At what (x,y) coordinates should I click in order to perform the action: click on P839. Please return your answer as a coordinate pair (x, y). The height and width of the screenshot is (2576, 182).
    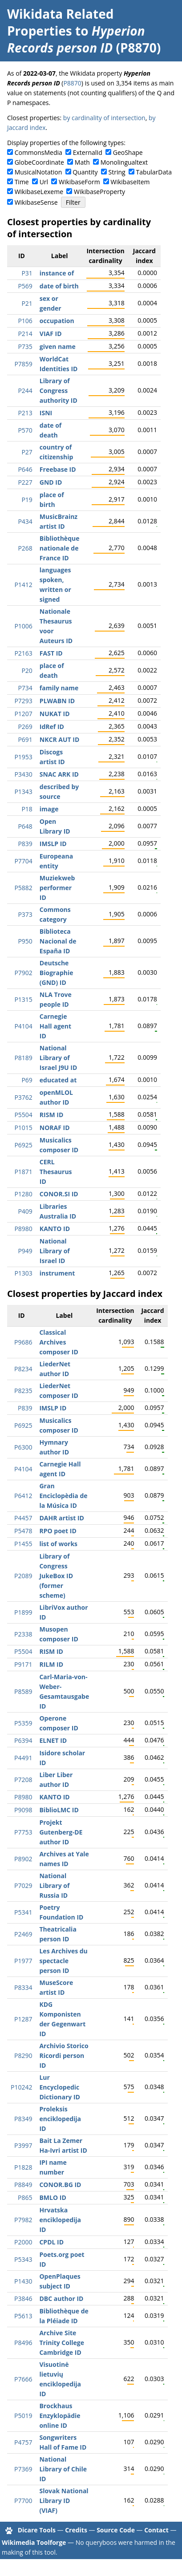
    Looking at the image, I should click on (25, 843).